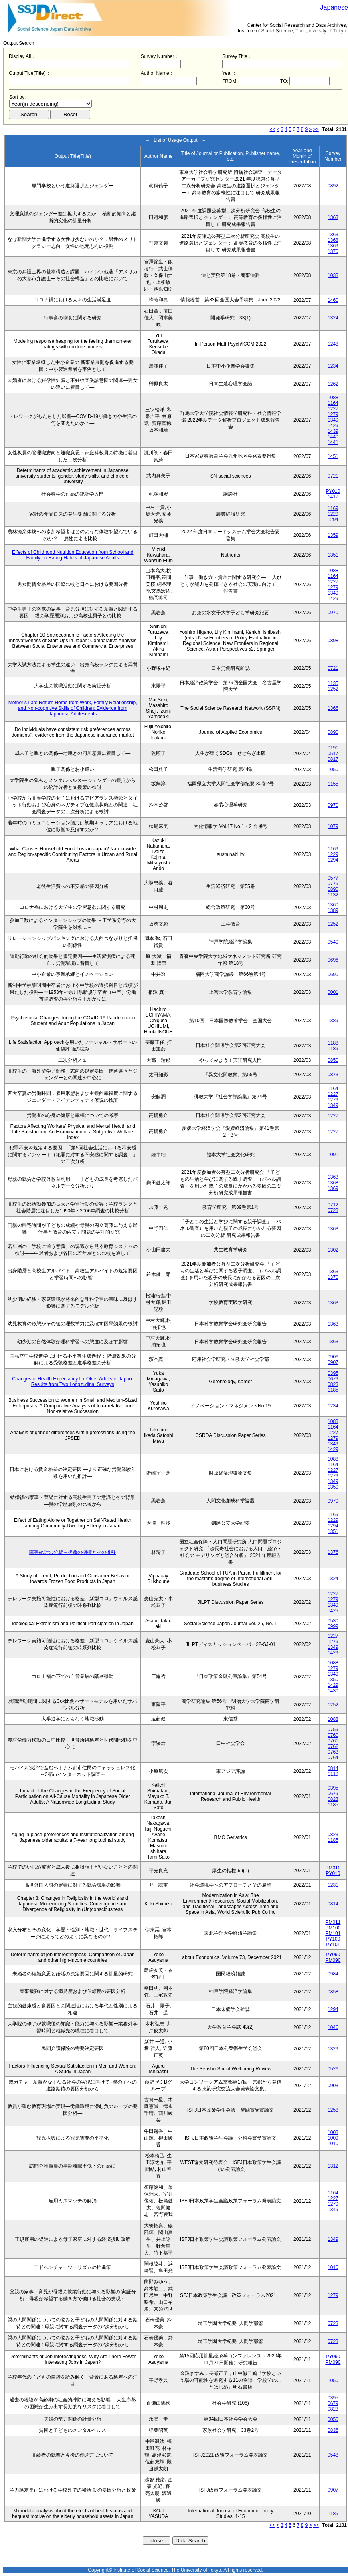  I want to click on 1441, so click(333, 442).